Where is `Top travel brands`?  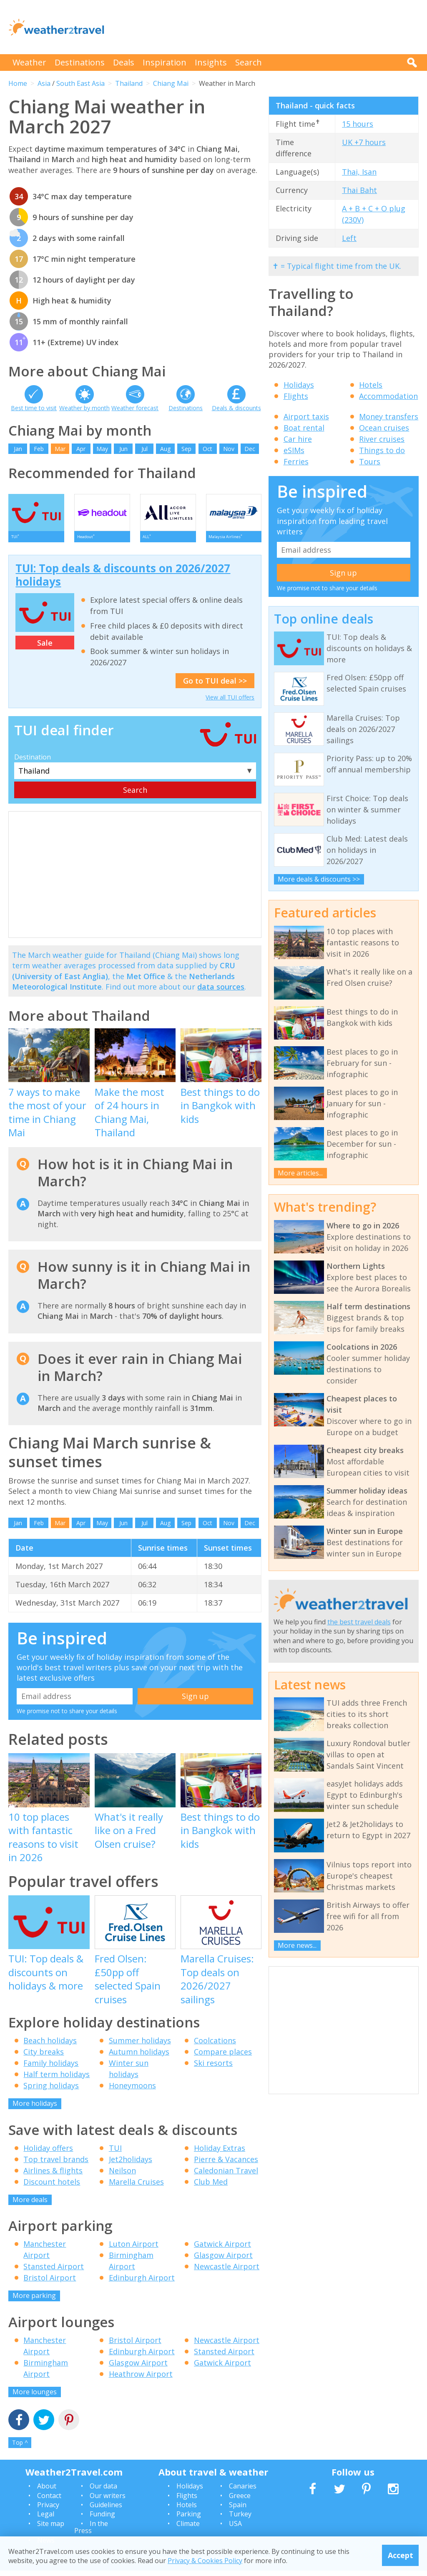 Top travel brands is located at coordinates (55, 2165).